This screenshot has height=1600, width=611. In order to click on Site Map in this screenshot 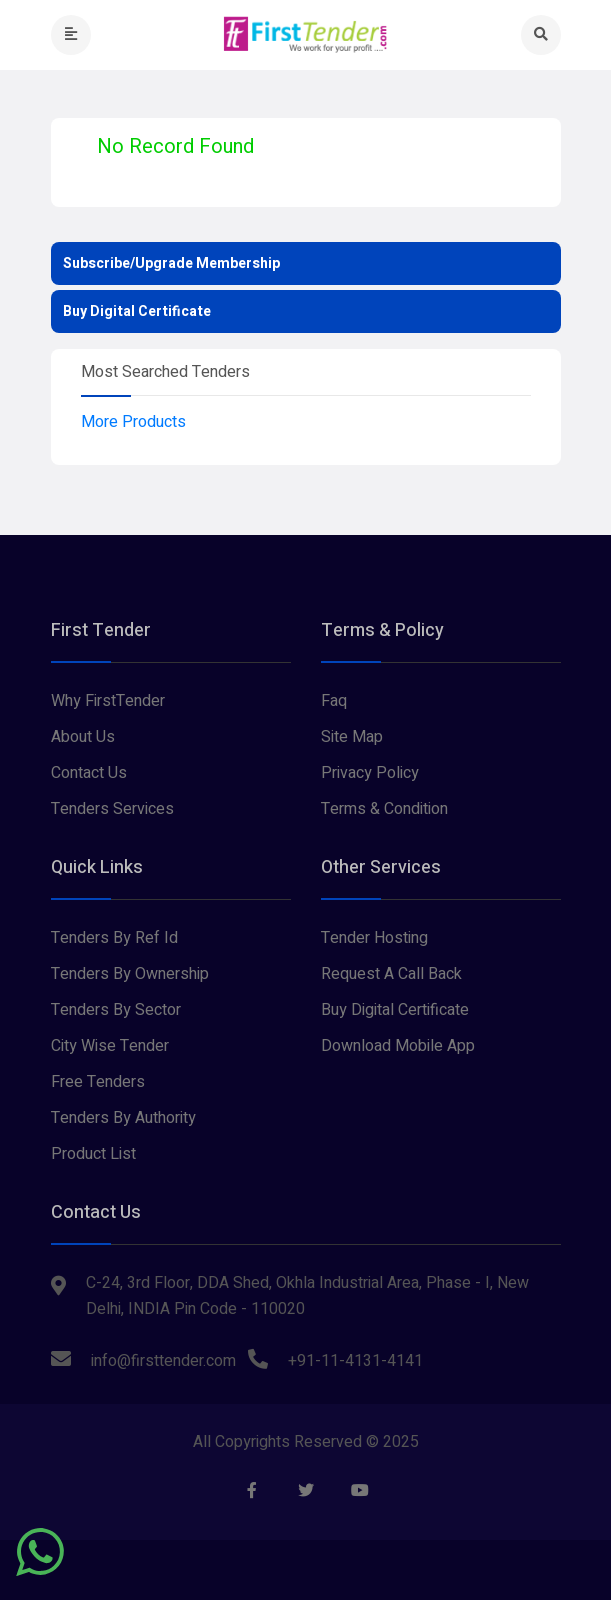, I will do `click(352, 737)`.